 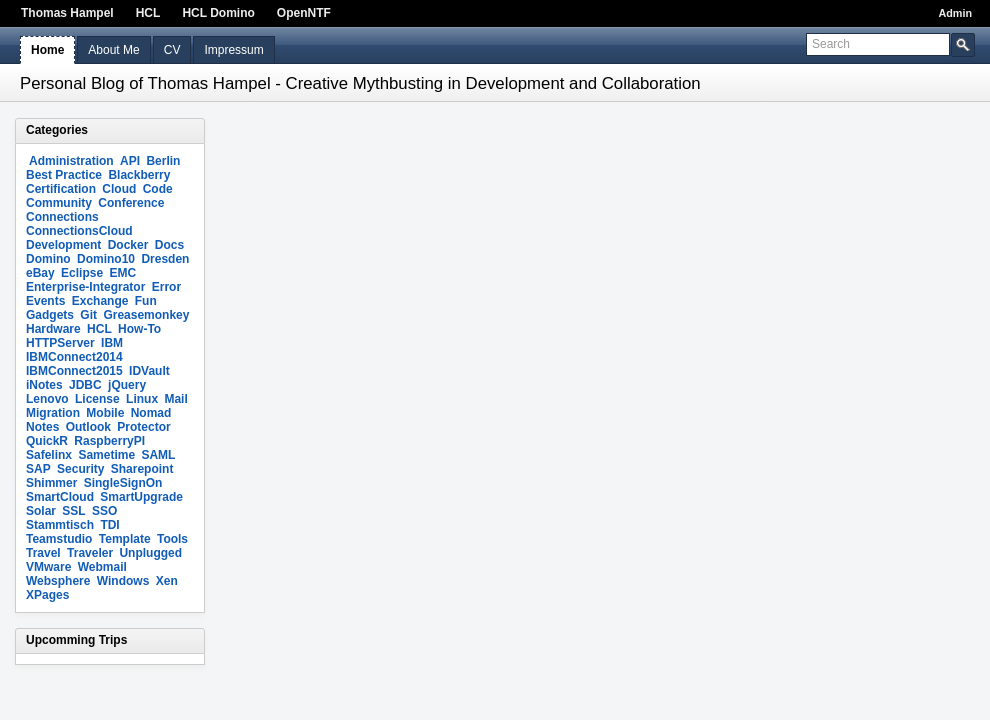 What do you see at coordinates (149, 371) in the screenshot?
I see `IDVault` at bounding box center [149, 371].